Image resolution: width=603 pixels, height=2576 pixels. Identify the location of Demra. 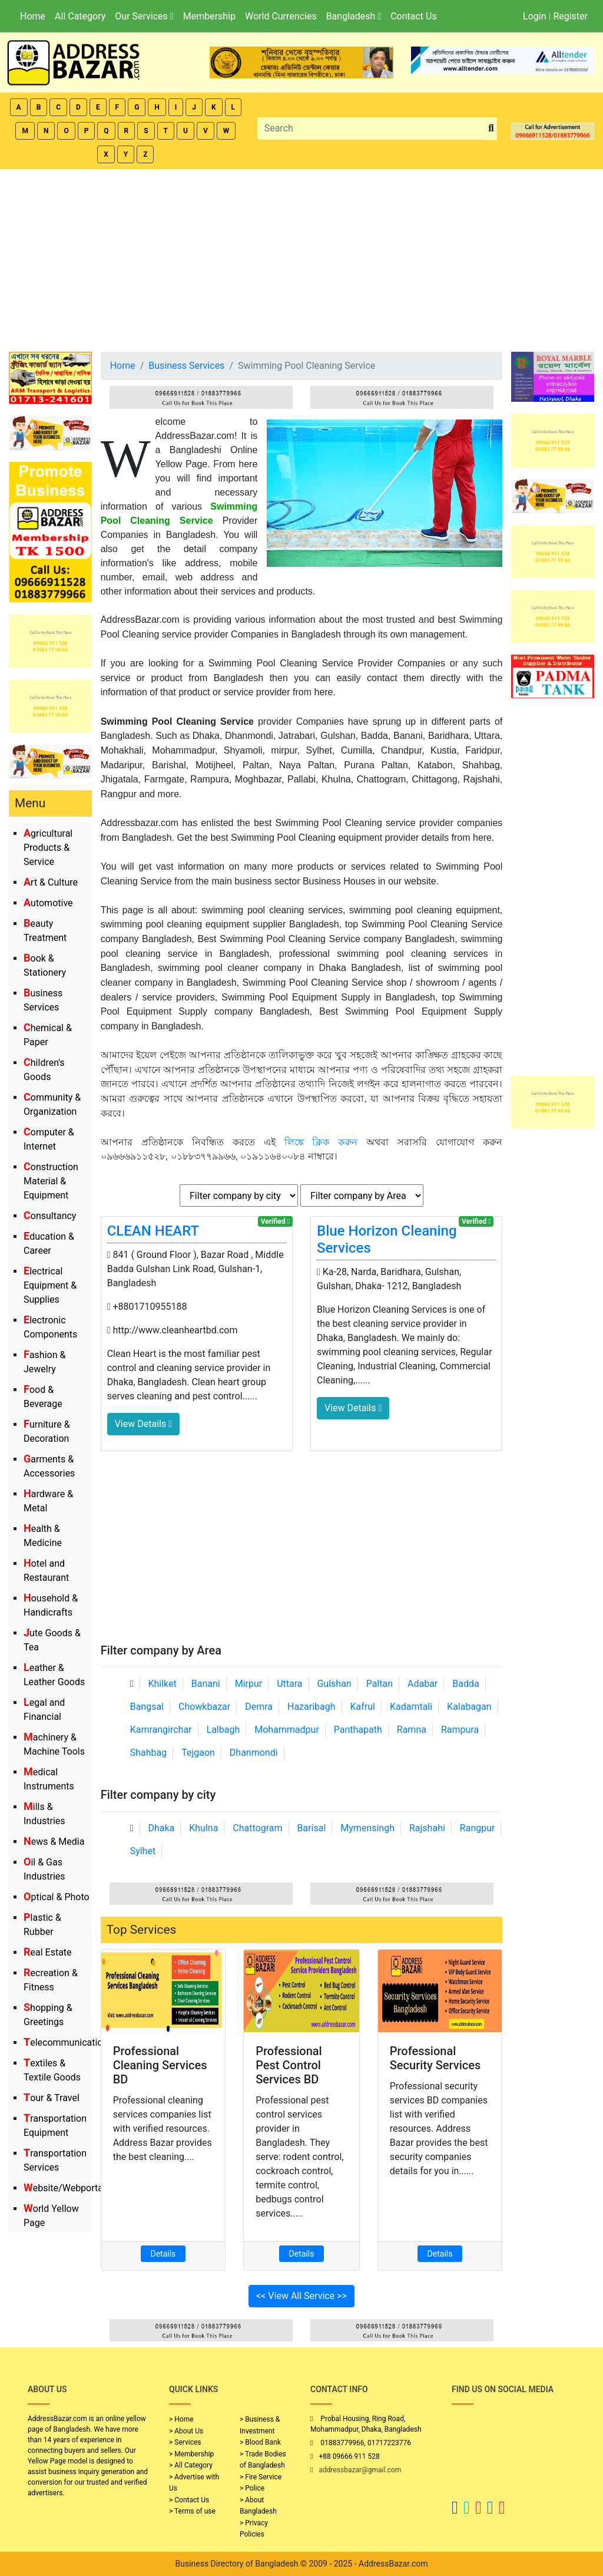
(259, 1706).